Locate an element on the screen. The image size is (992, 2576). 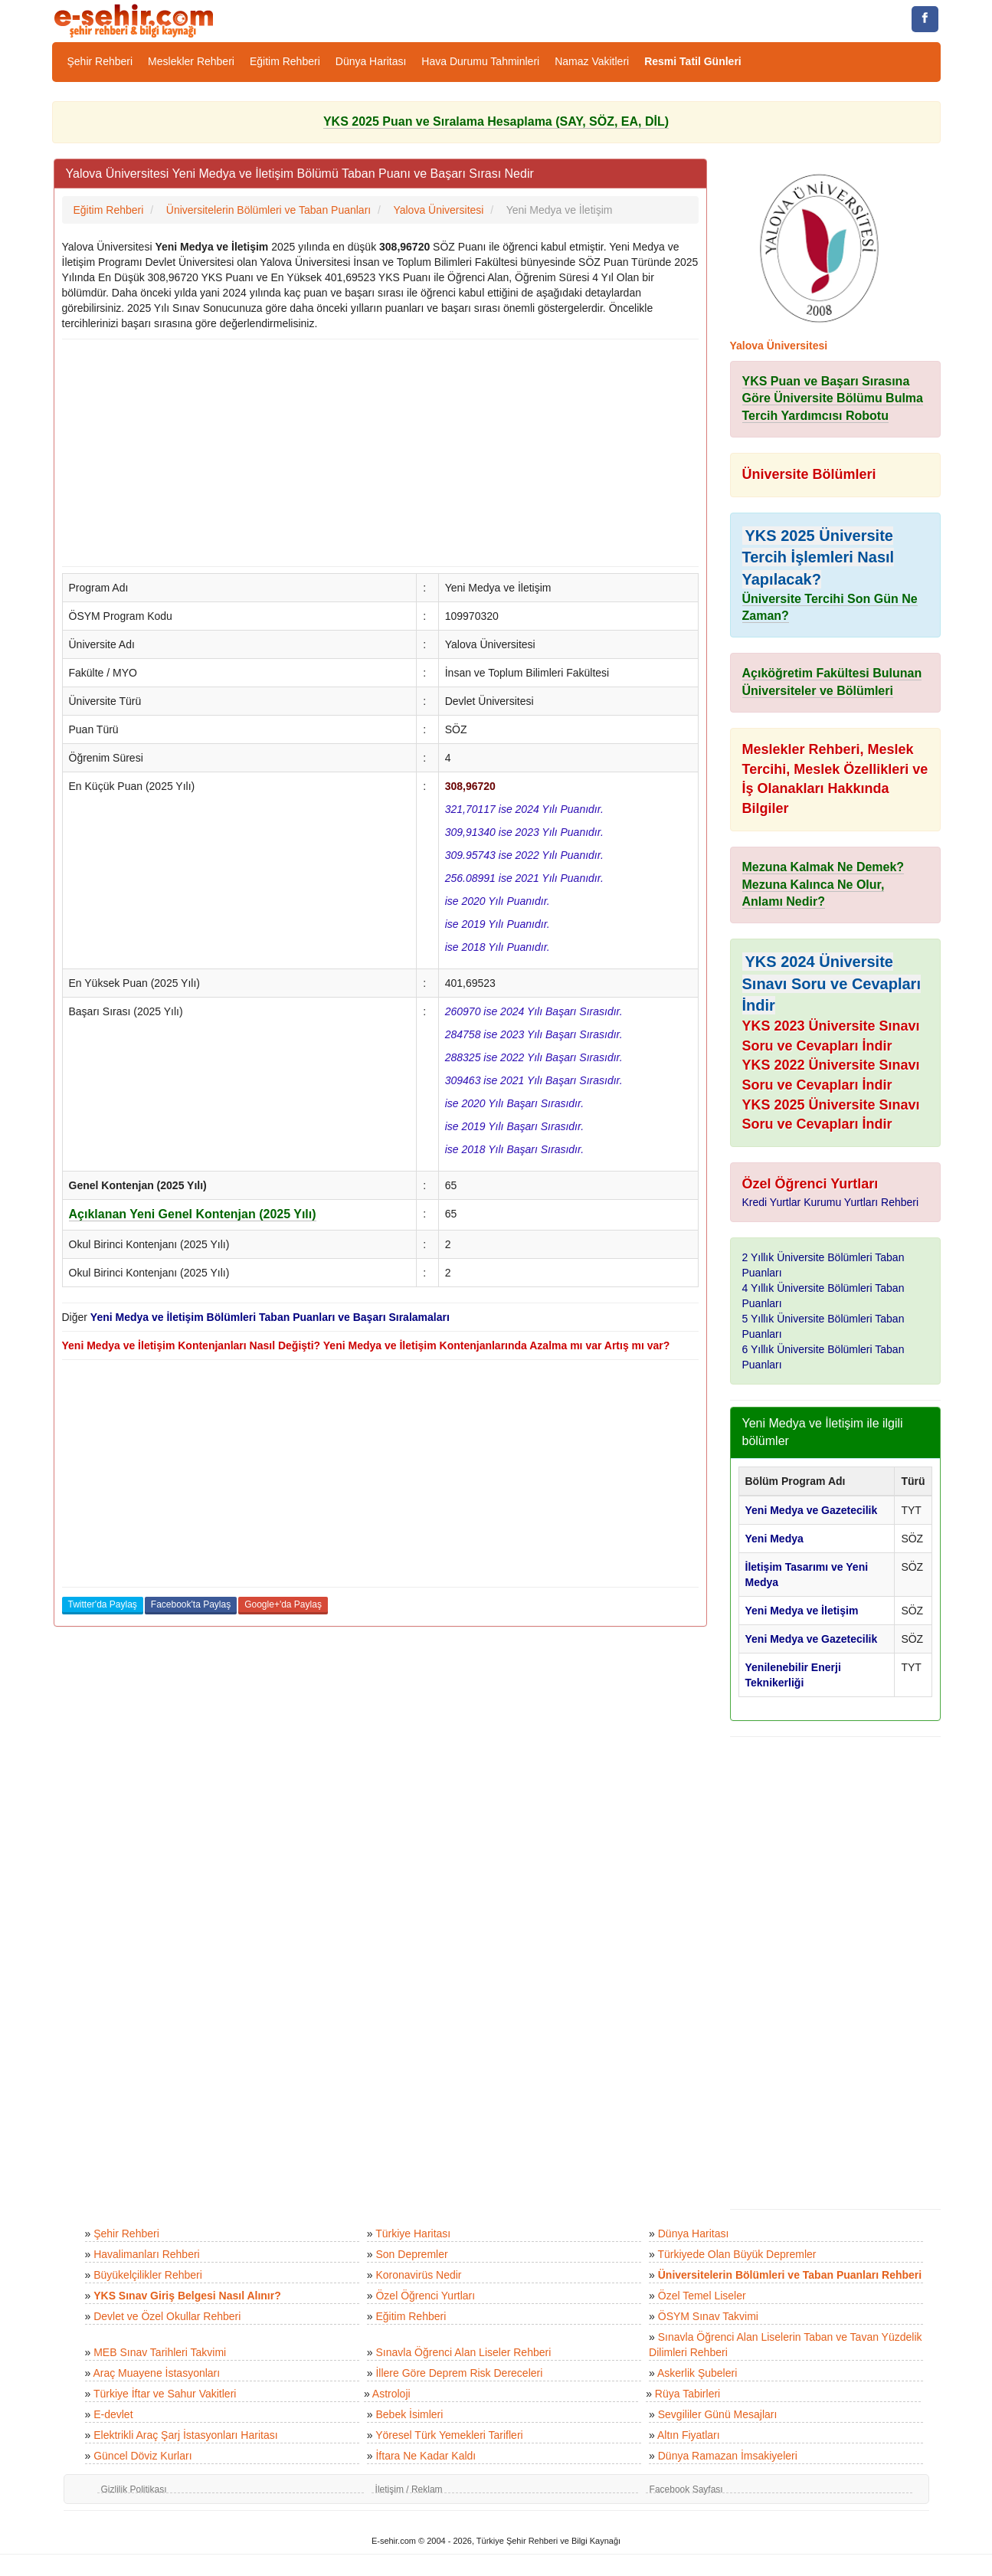
Astroloji is located at coordinates (391, 2394).